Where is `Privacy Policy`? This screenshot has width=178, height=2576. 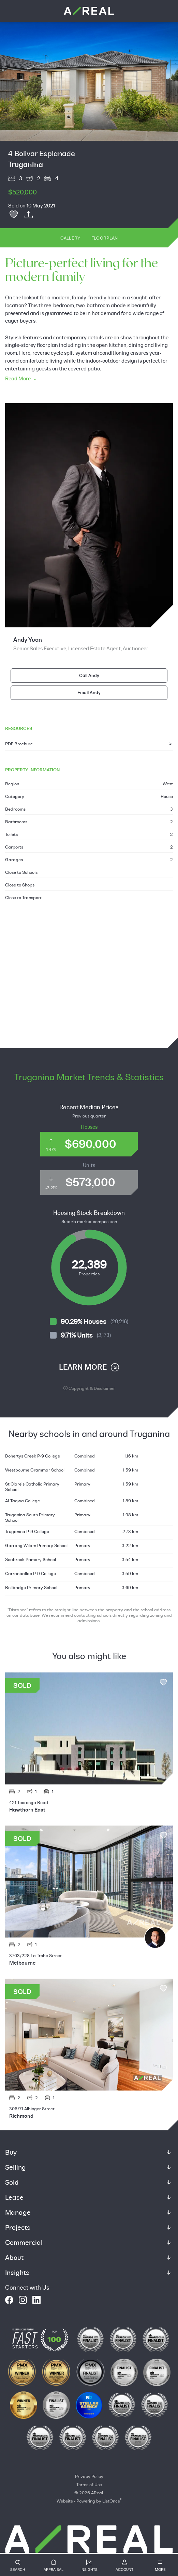 Privacy Policy is located at coordinates (89, 2476).